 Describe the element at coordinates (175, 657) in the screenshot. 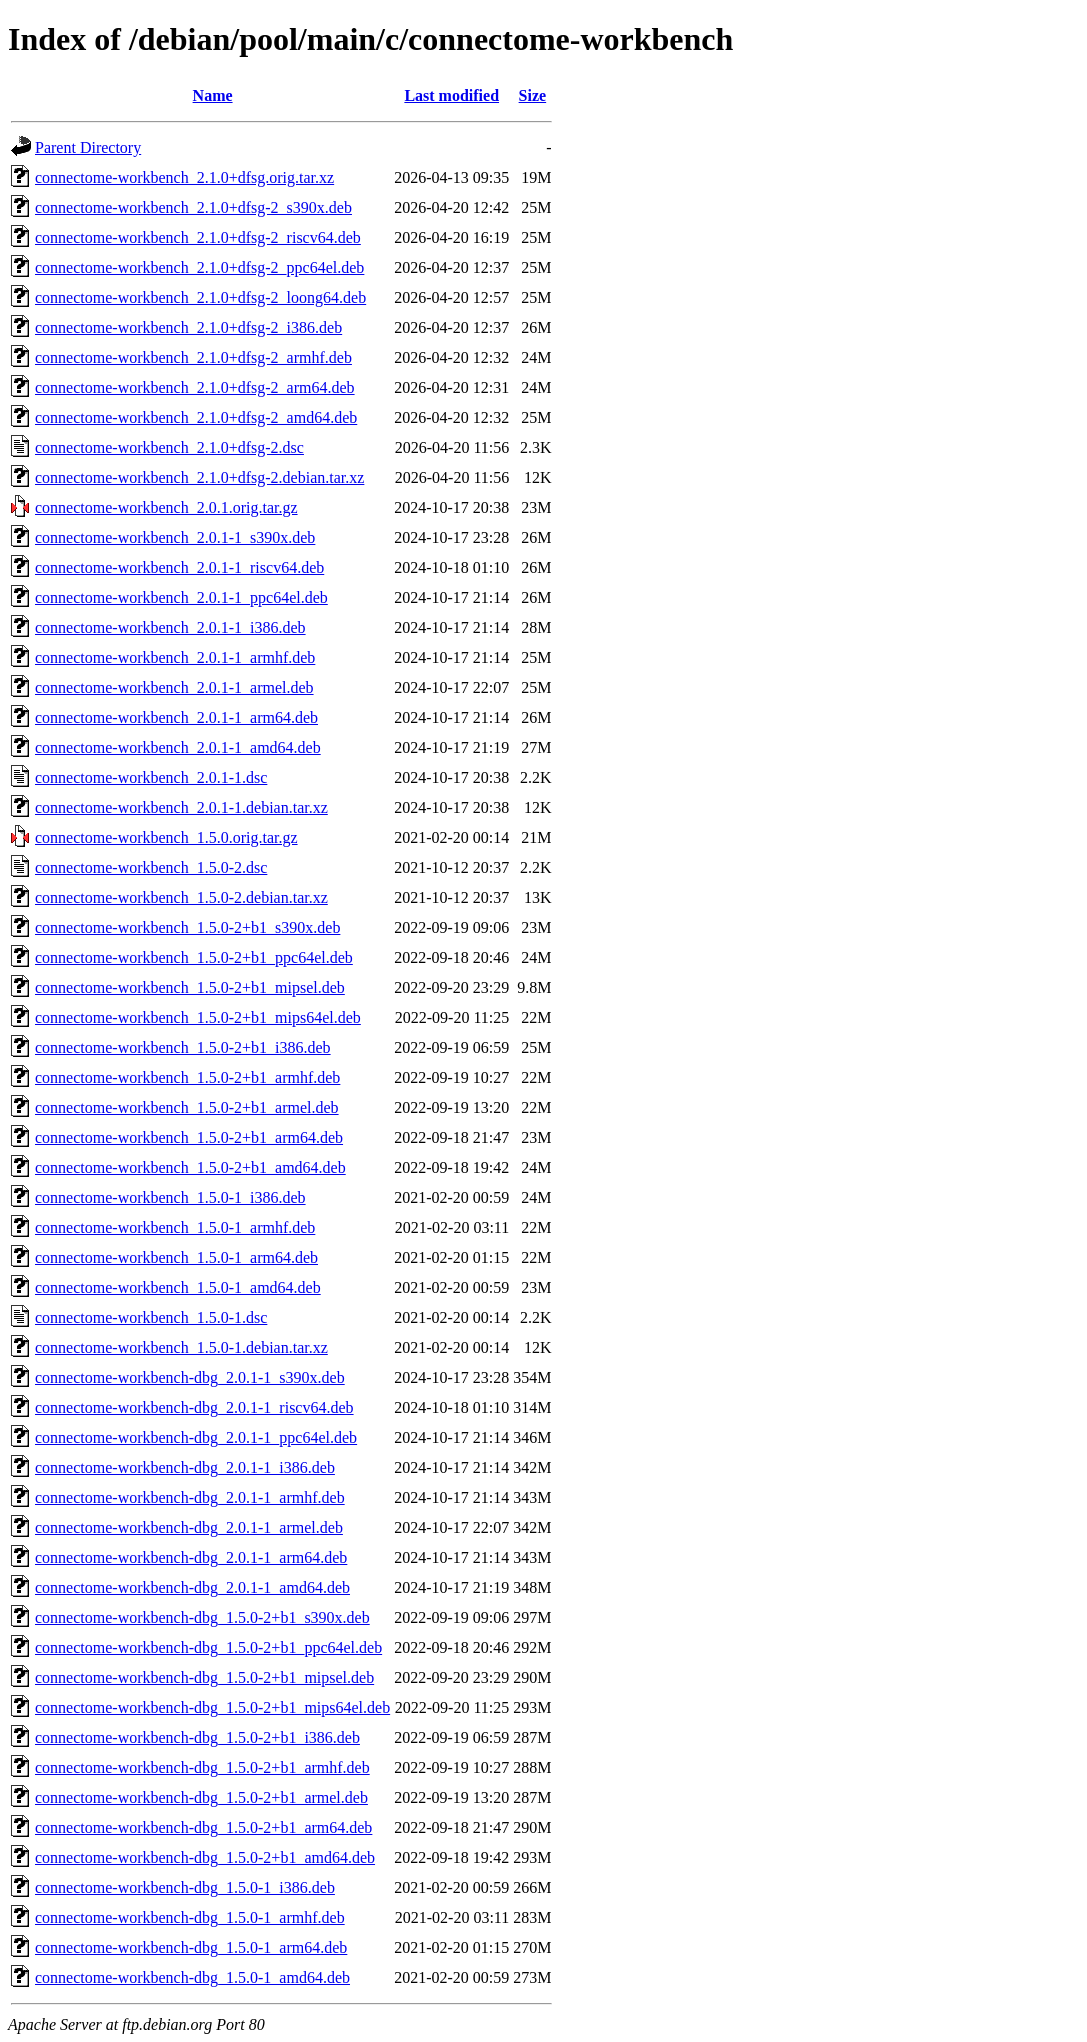

I see `connectome-workbench_2.0.1-1_armhf.deb` at that location.